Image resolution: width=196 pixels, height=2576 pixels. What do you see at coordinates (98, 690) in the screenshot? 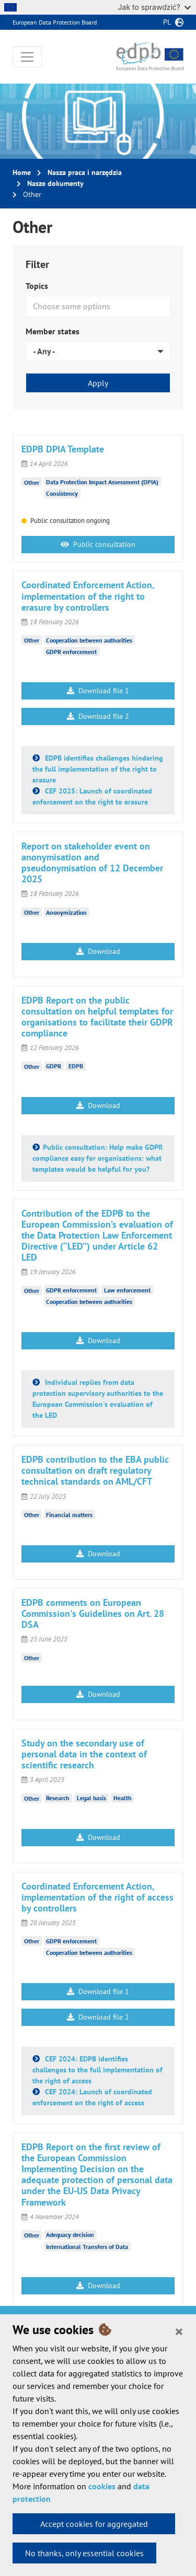
I see `Download file 1` at bounding box center [98, 690].